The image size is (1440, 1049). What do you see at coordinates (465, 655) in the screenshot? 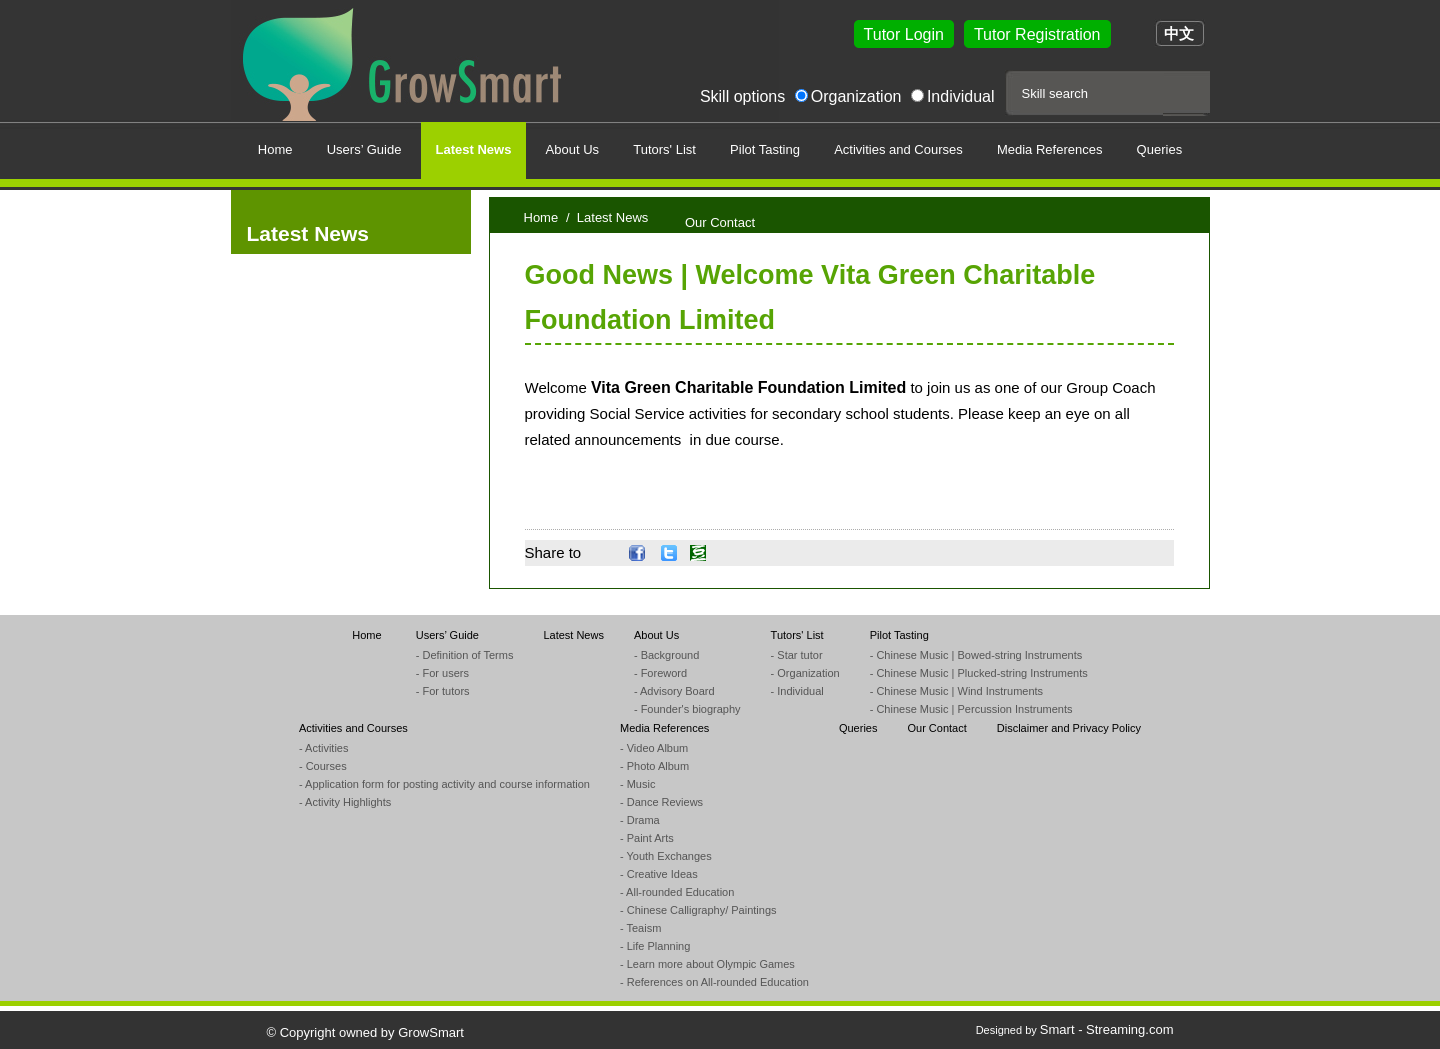
I see `- Definition of Terms` at bounding box center [465, 655].